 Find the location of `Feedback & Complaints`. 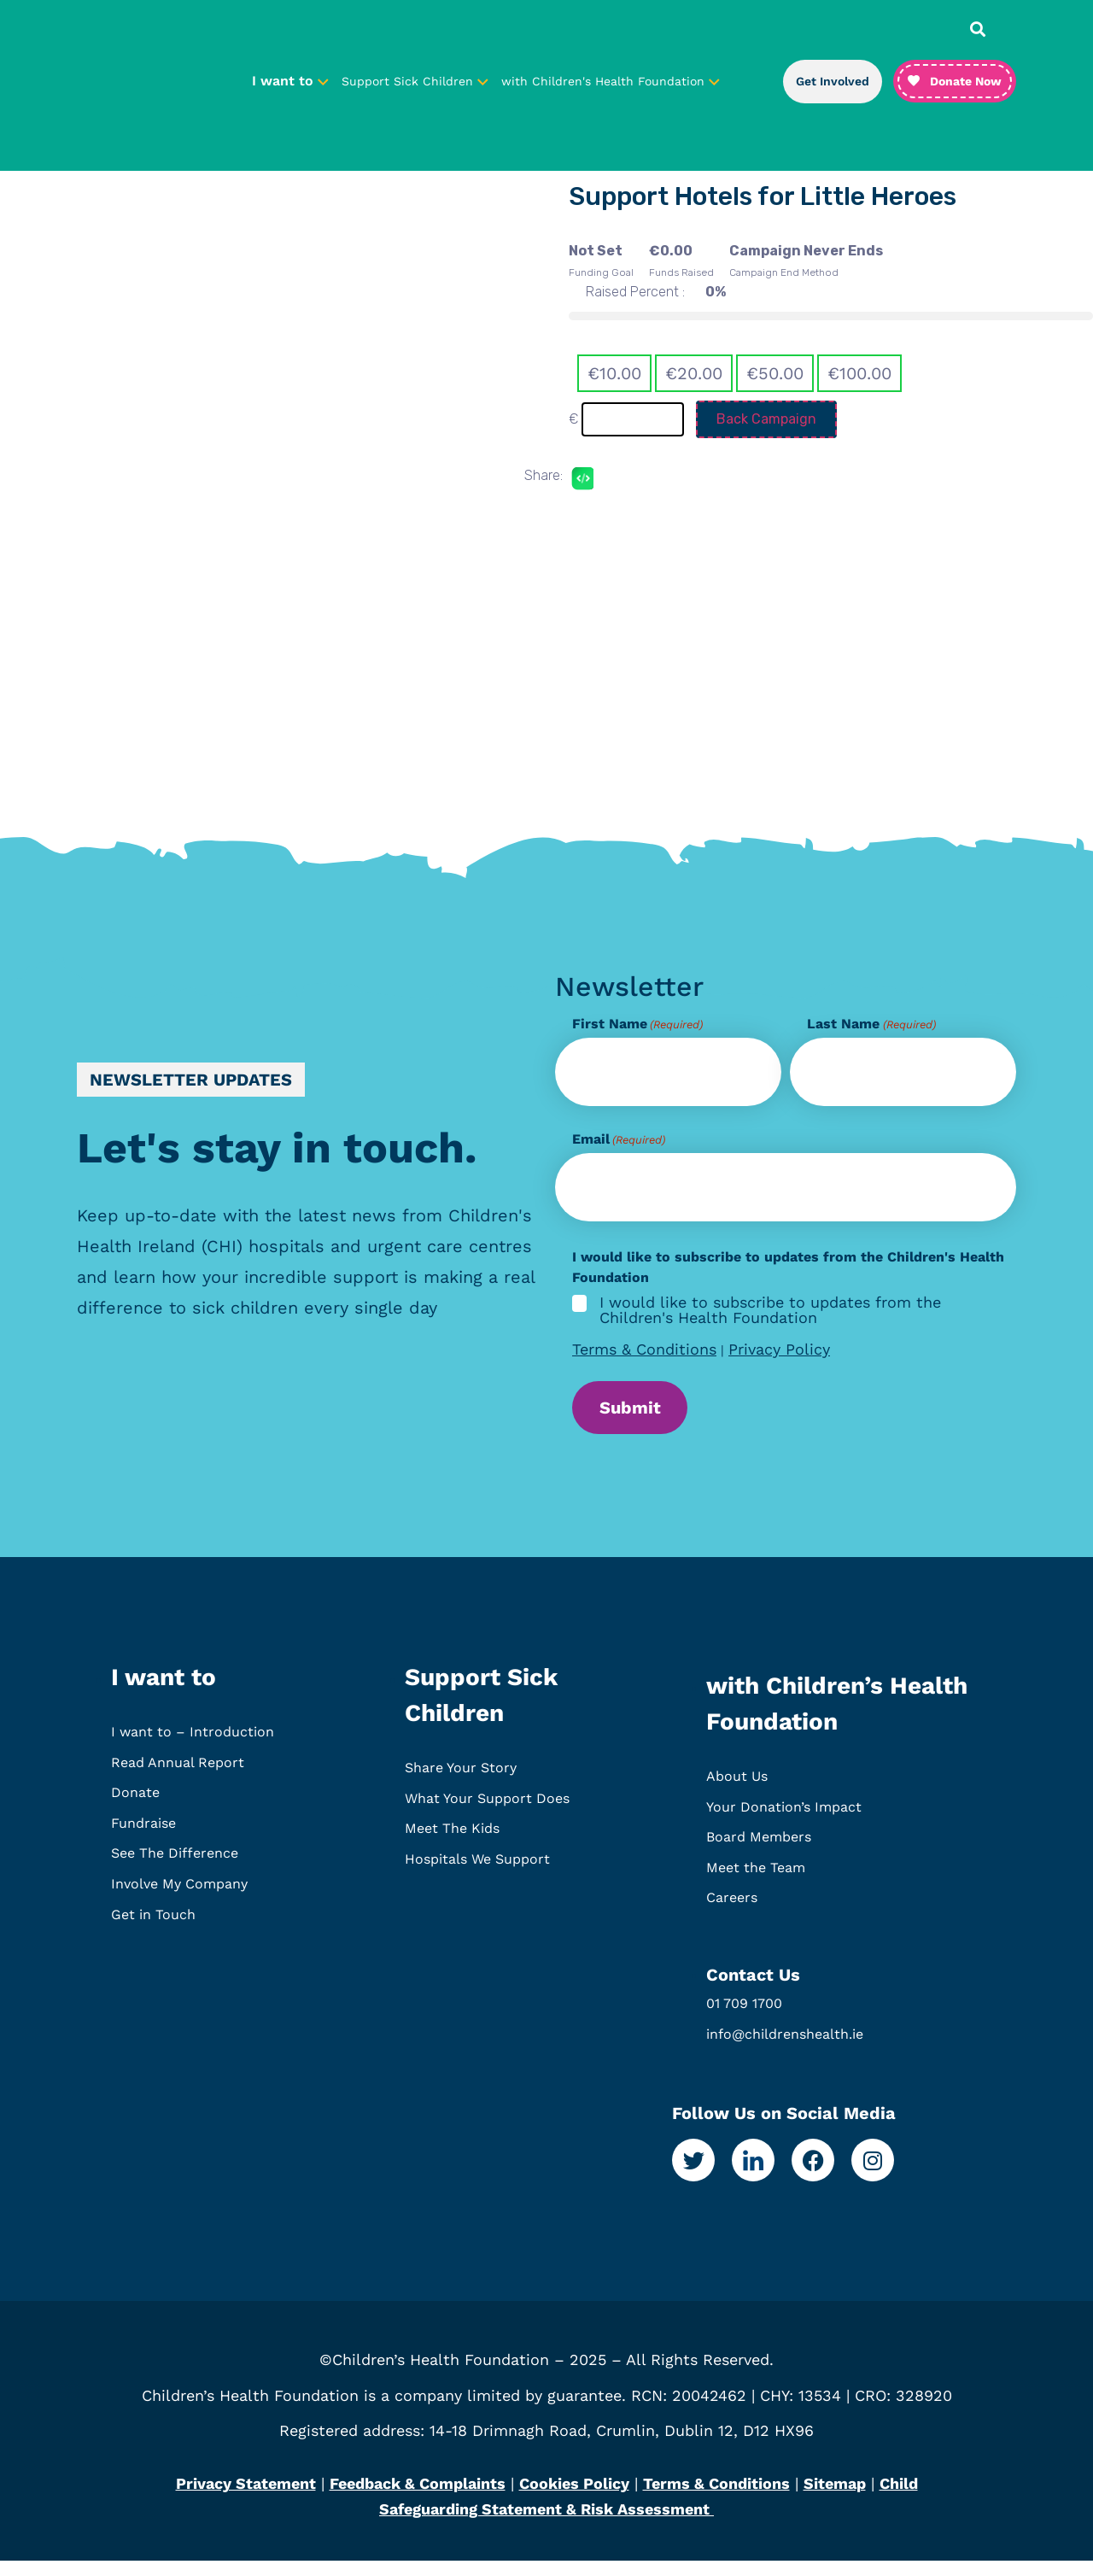

Feedback & Complaints is located at coordinates (418, 2499).